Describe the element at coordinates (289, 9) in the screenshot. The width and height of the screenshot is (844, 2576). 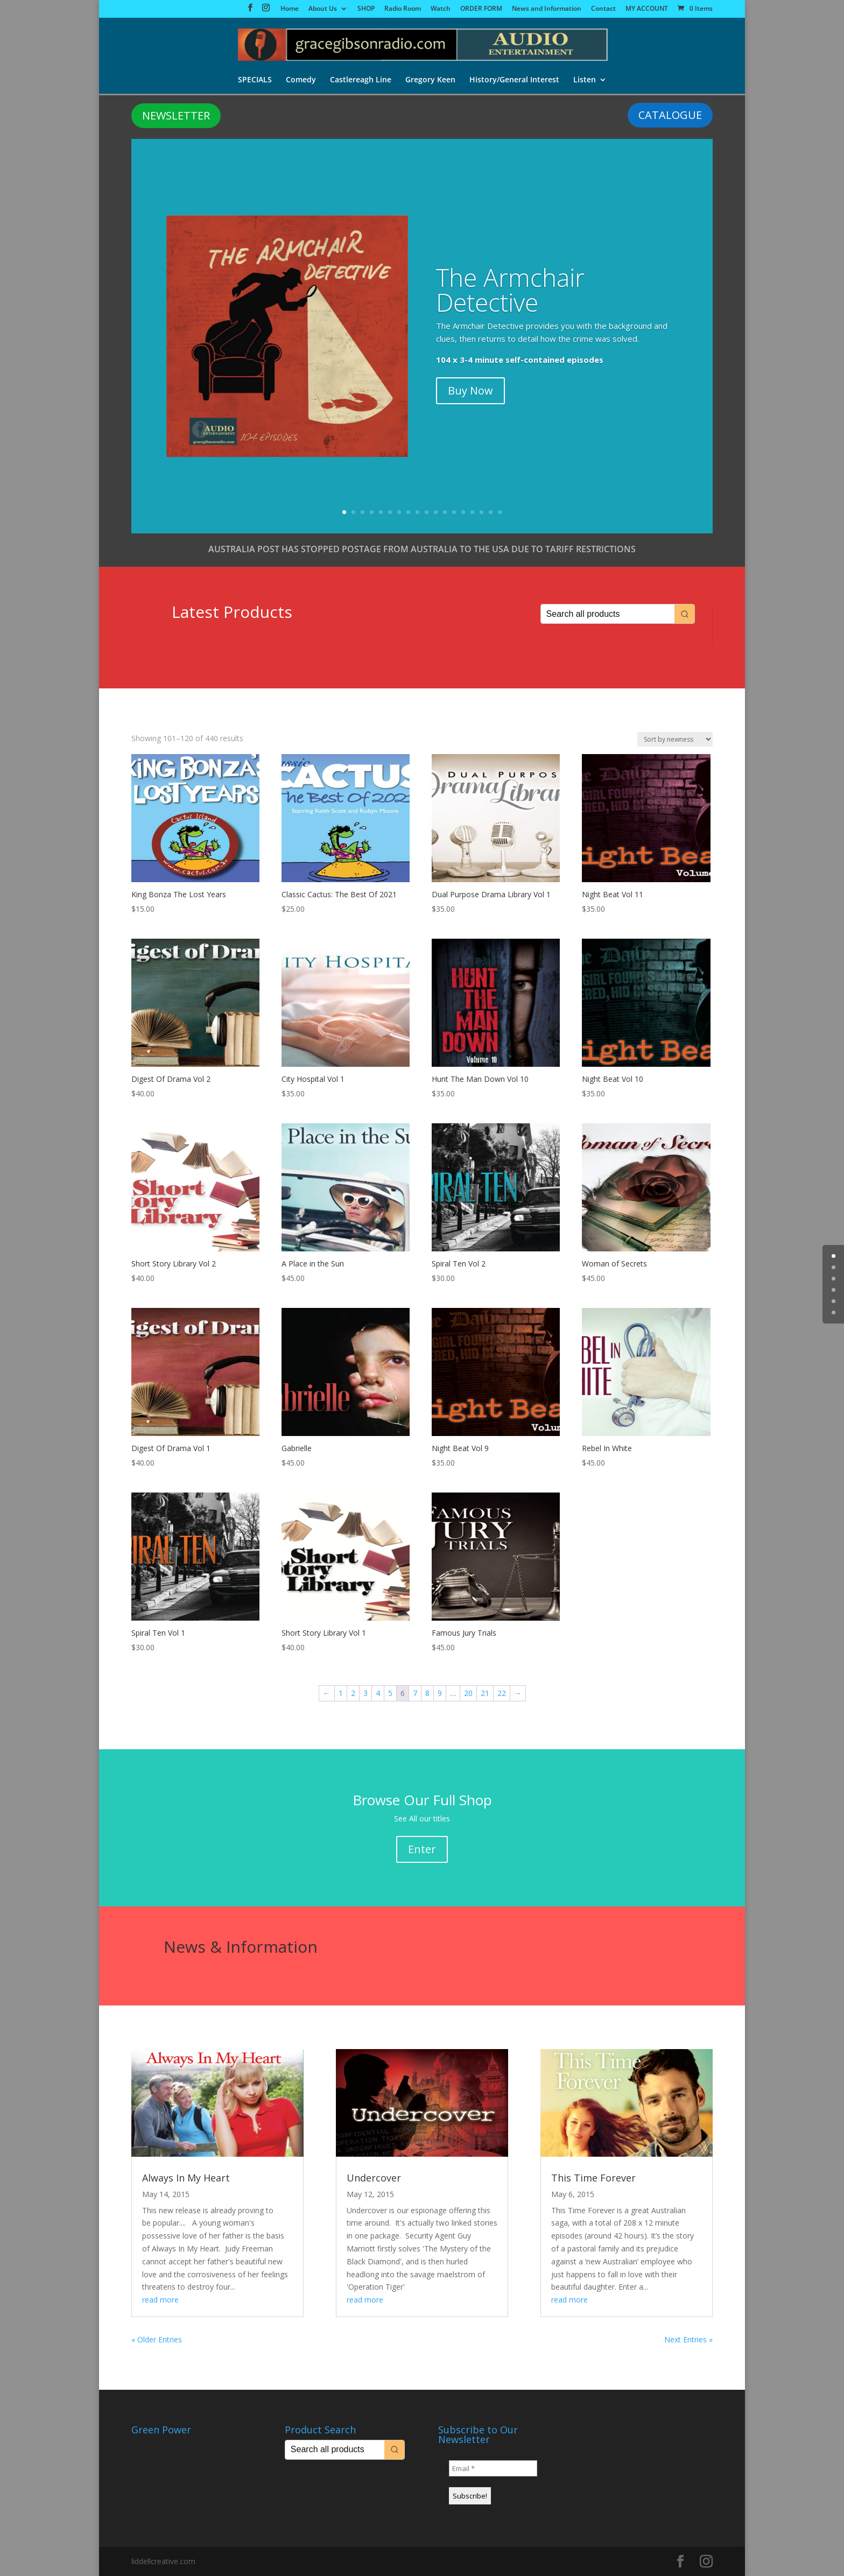
I see `Home` at that location.